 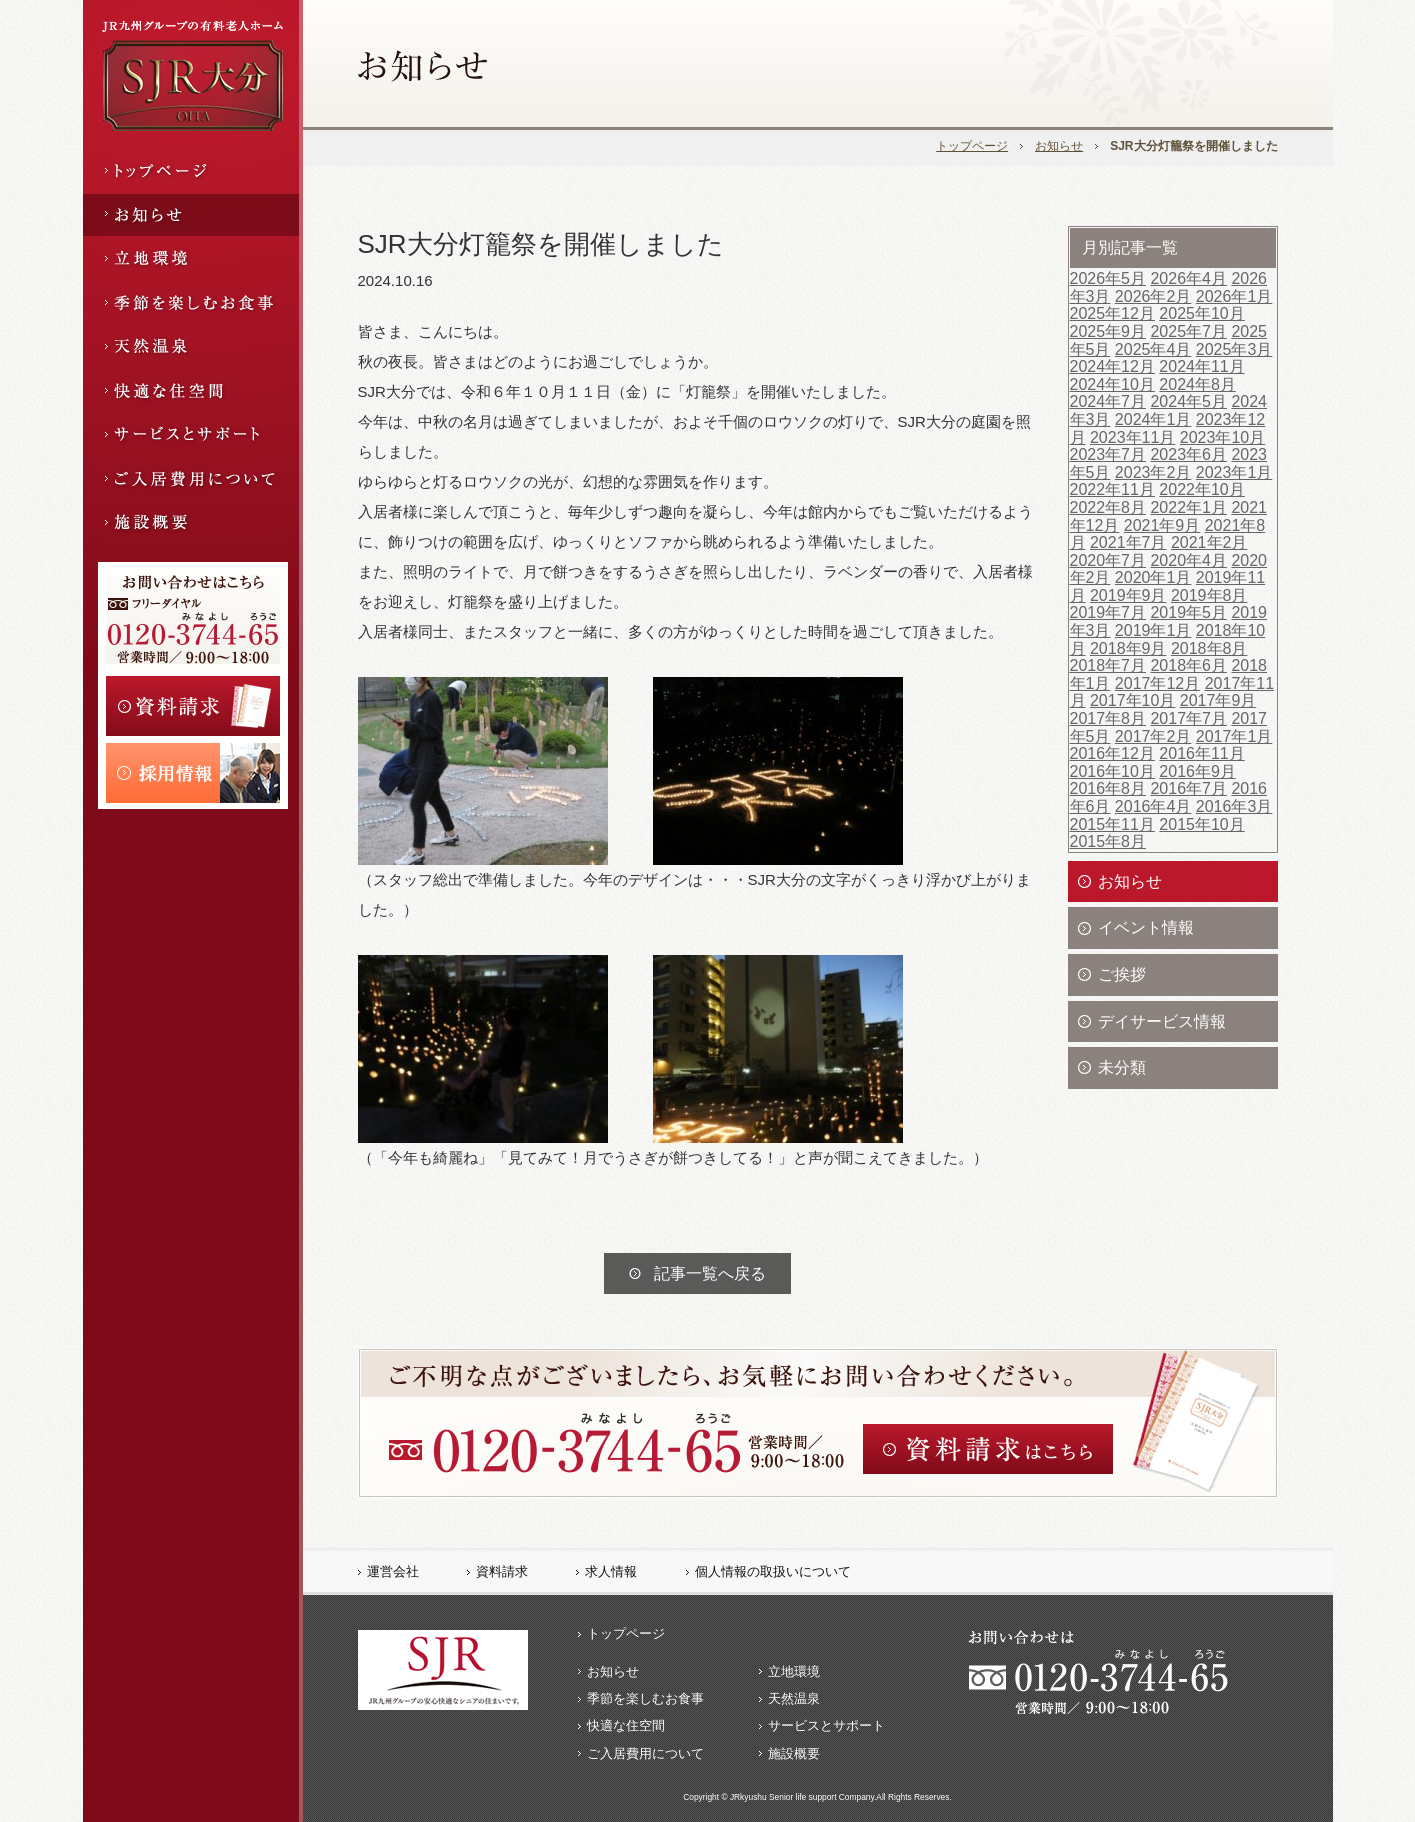 I want to click on 2024年5月, so click(x=1188, y=401).